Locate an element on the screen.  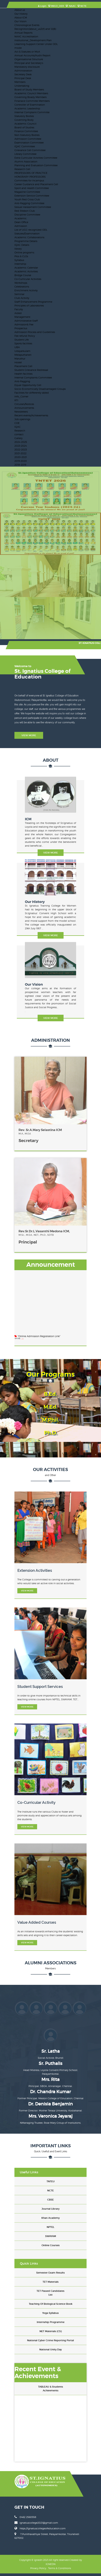
Board of Study Members is located at coordinates (29, 89).